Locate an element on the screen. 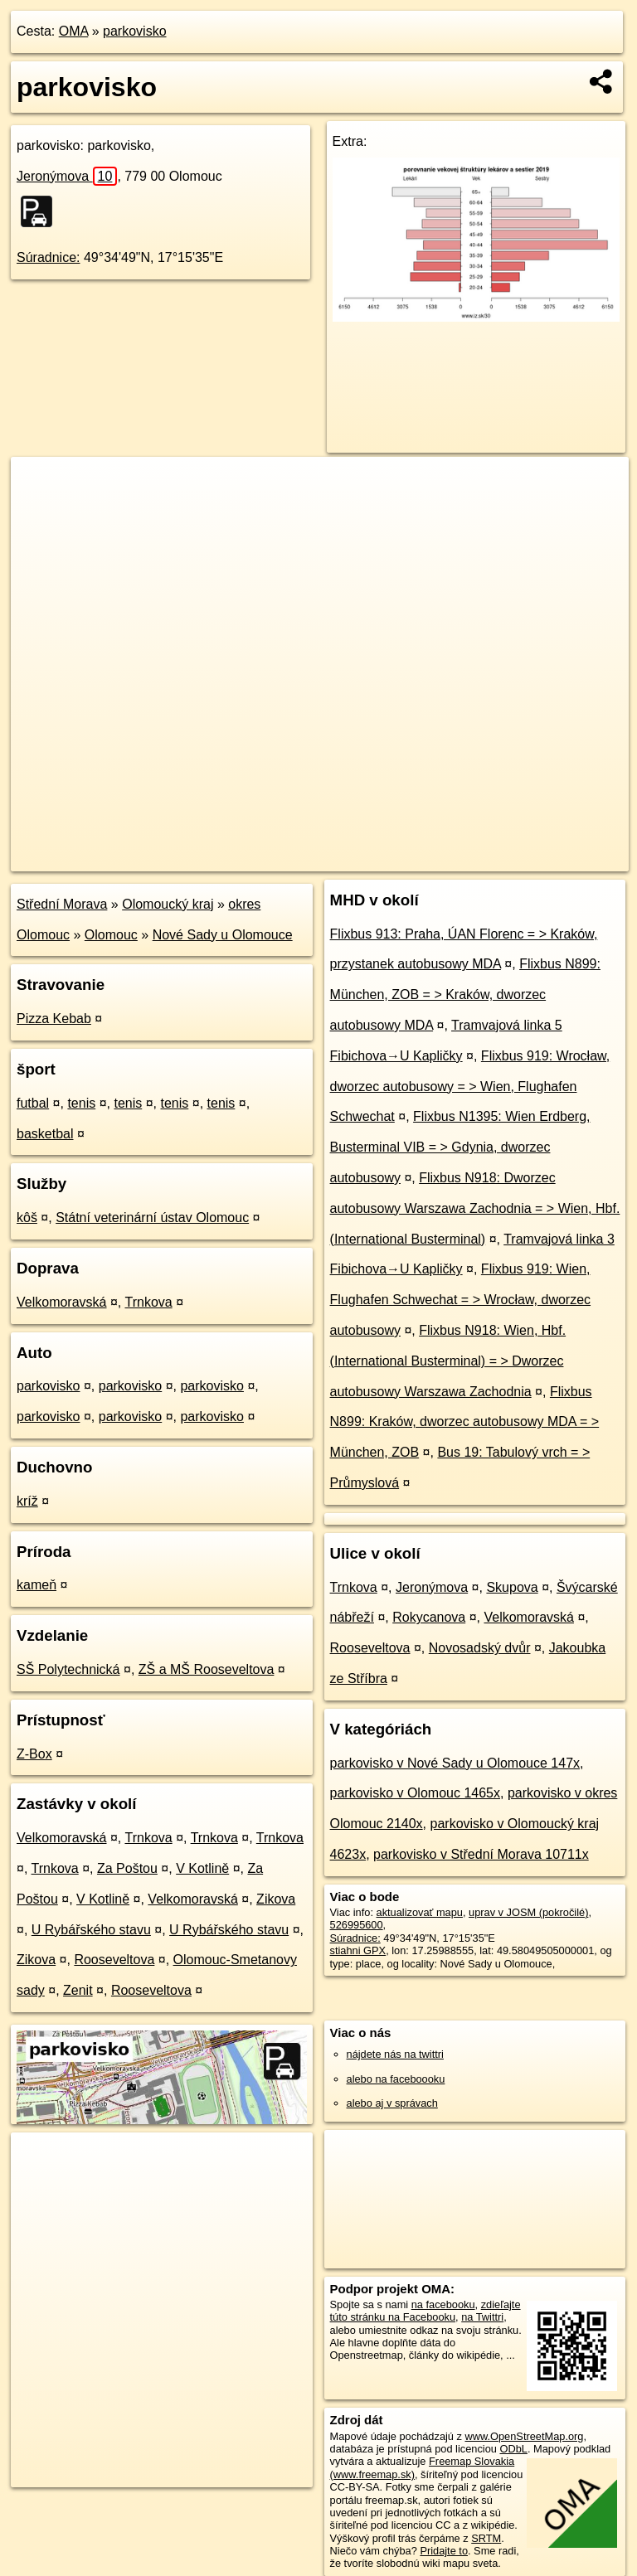 Image resolution: width=637 pixels, height=2576 pixels. Olomoucký kraj is located at coordinates (167, 904).